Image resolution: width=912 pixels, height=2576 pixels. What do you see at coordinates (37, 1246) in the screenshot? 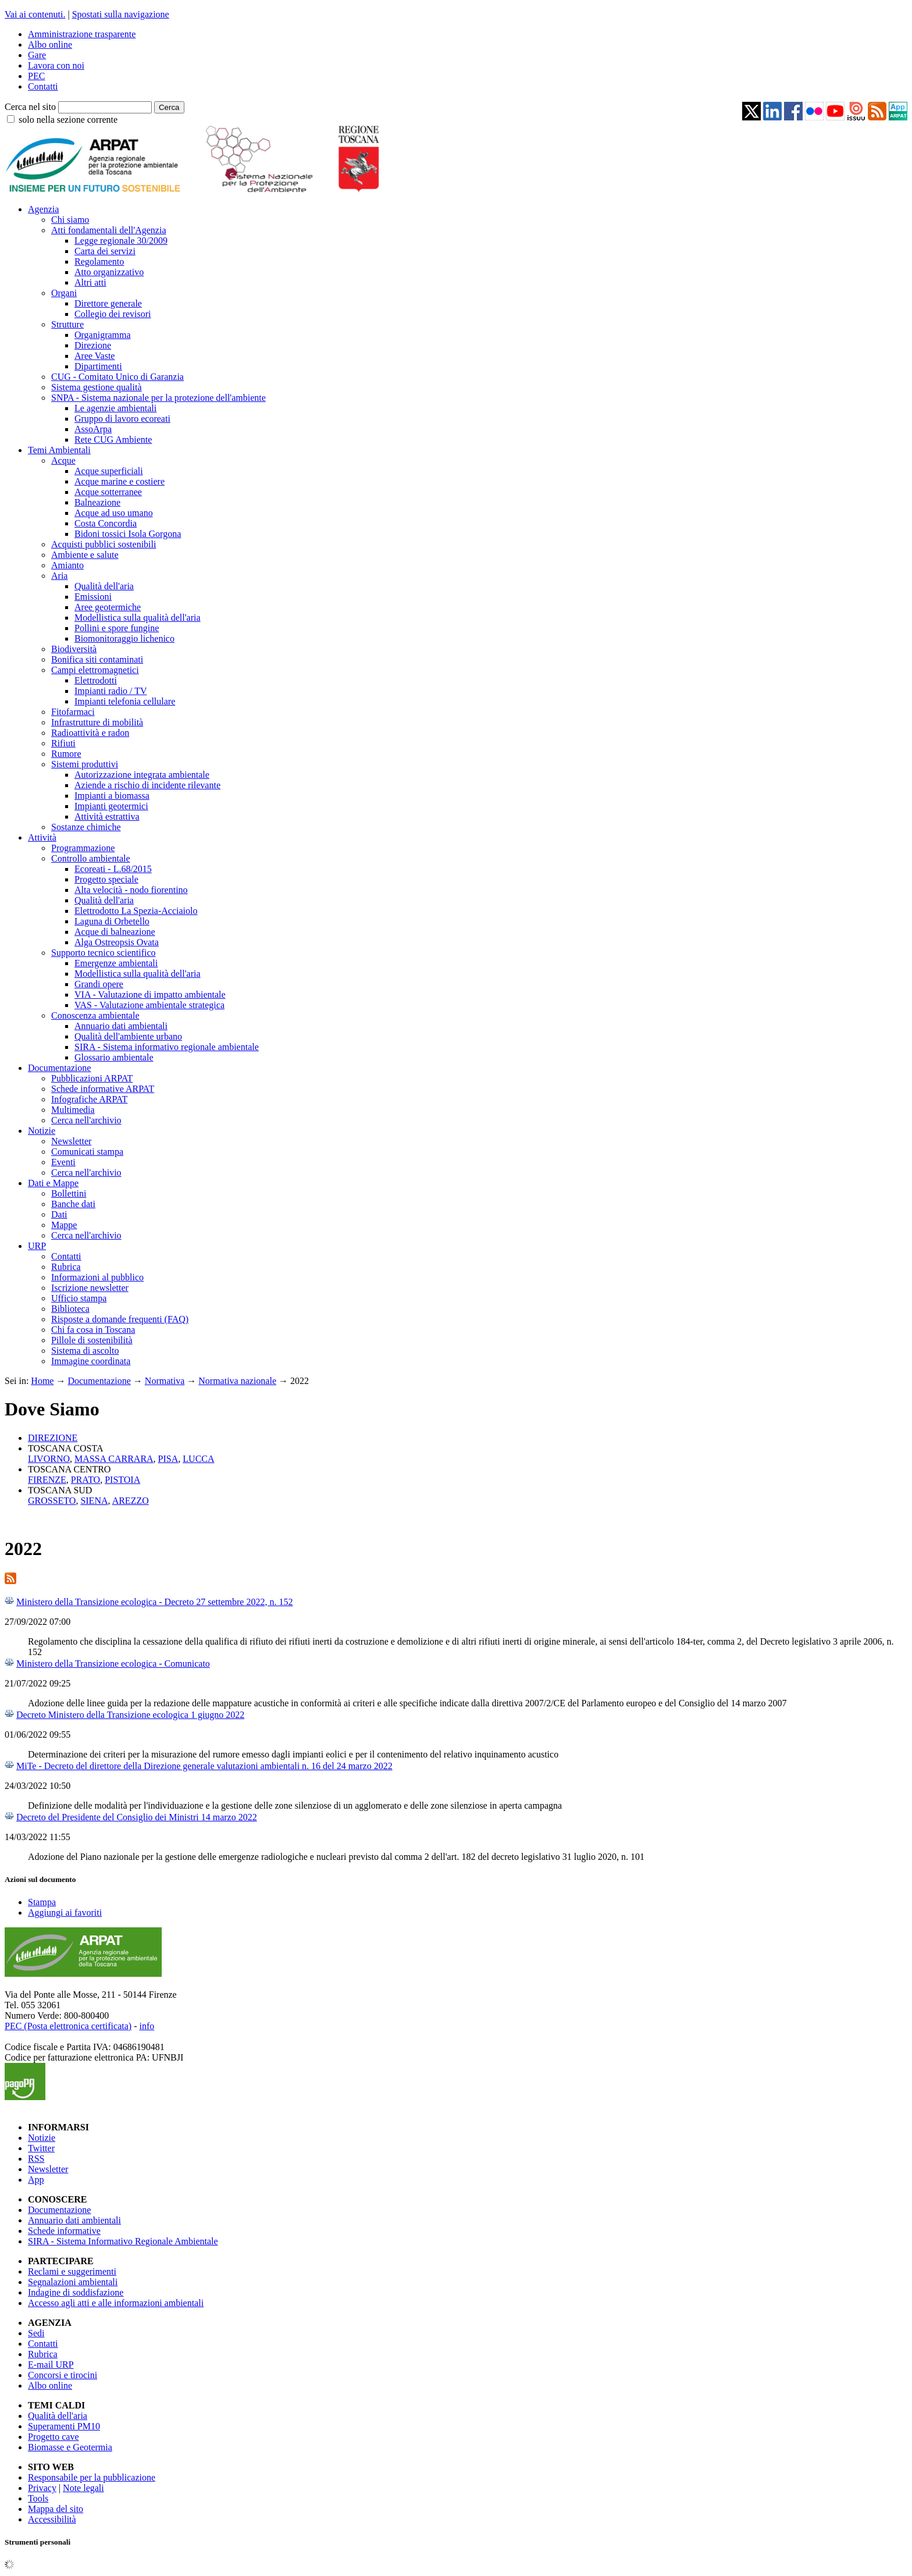
I see `URP` at bounding box center [37, 1246].